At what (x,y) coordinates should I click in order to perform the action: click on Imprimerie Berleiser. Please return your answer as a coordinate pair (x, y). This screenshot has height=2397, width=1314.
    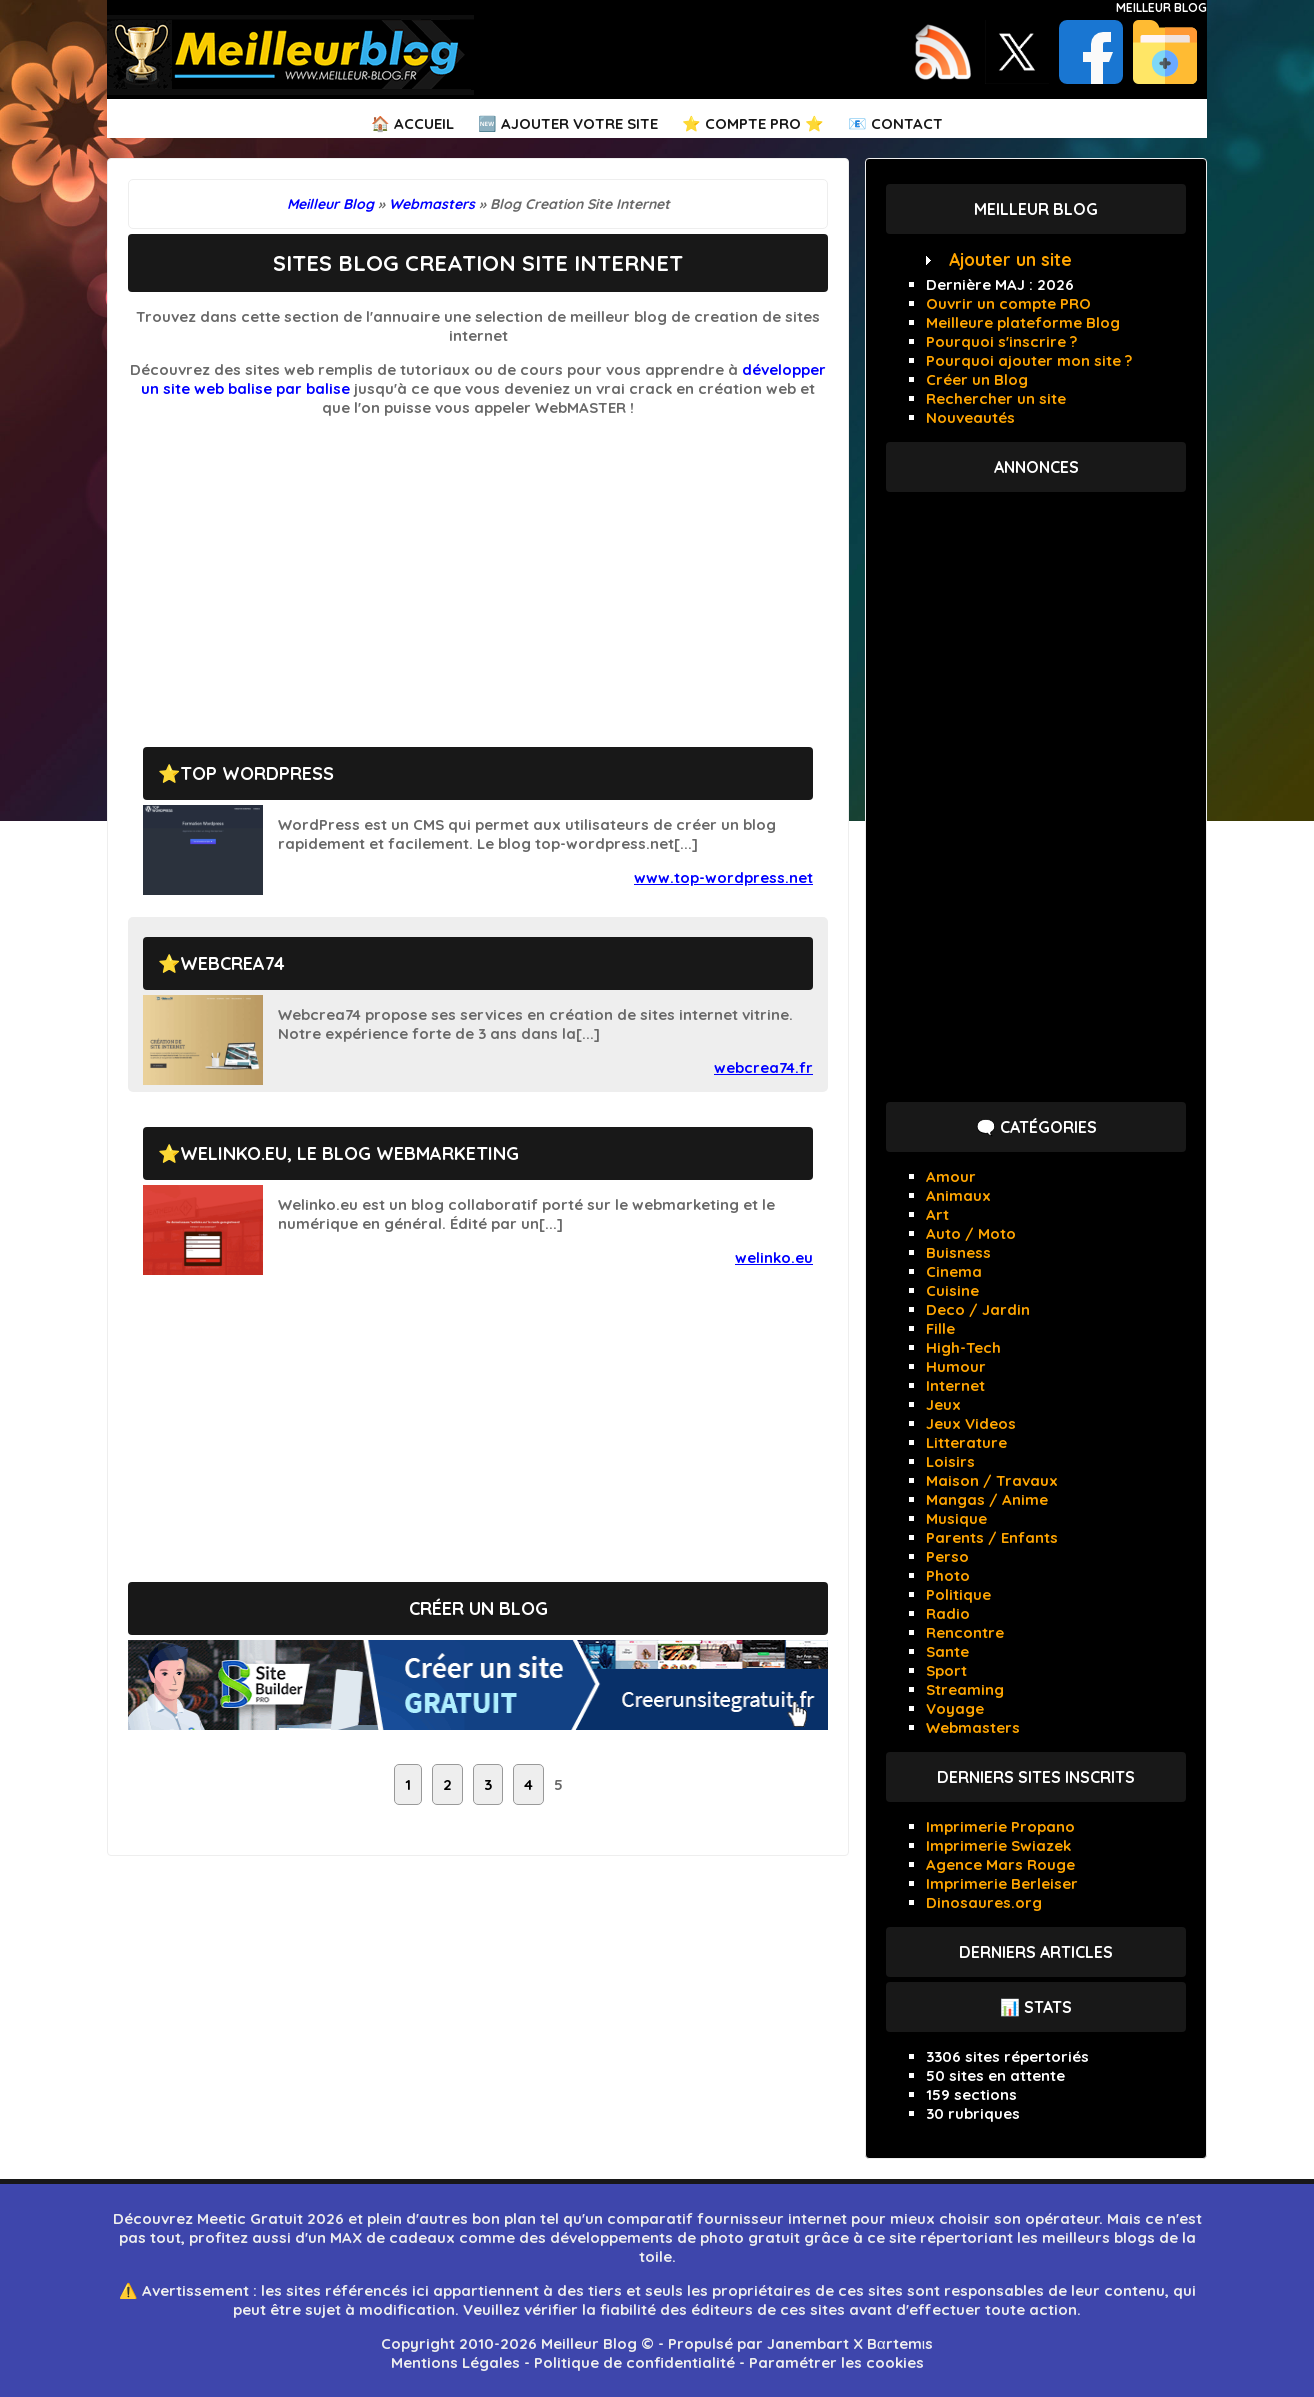
    Looking at the image, I should click on (1002, 1883).